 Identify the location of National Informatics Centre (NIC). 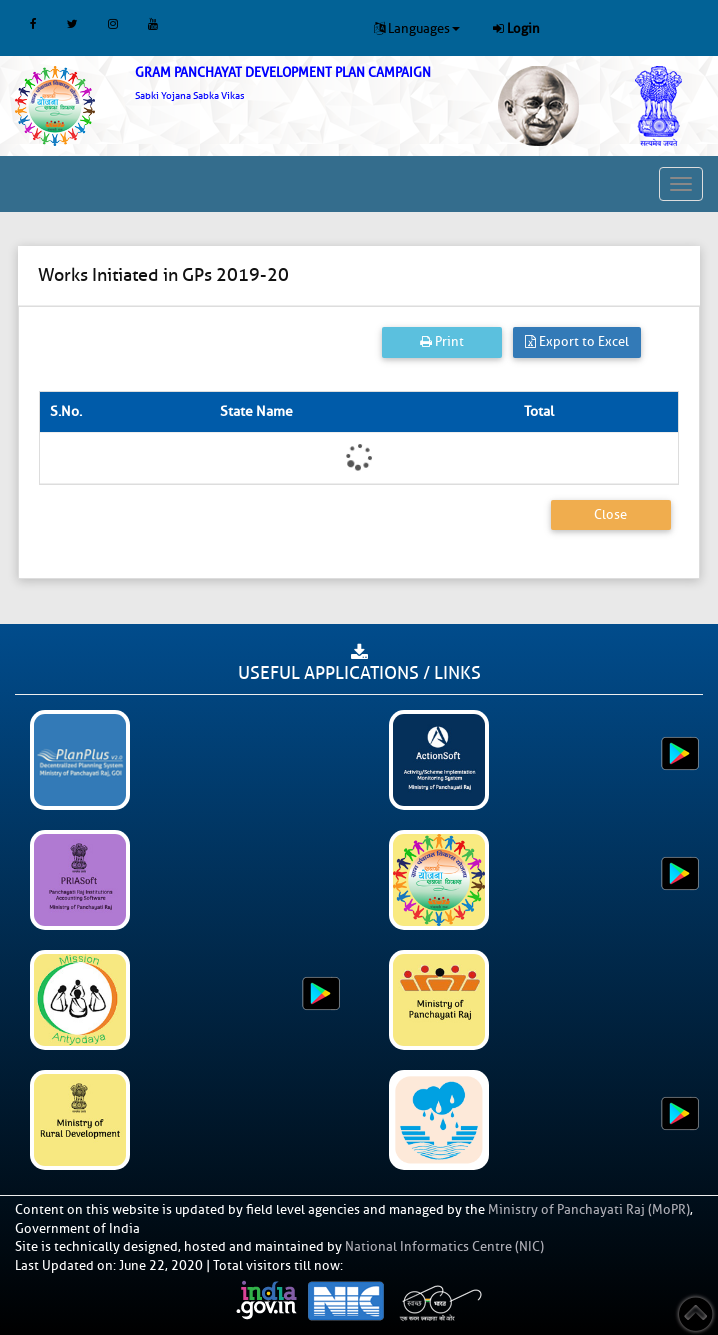
(444, 1246).